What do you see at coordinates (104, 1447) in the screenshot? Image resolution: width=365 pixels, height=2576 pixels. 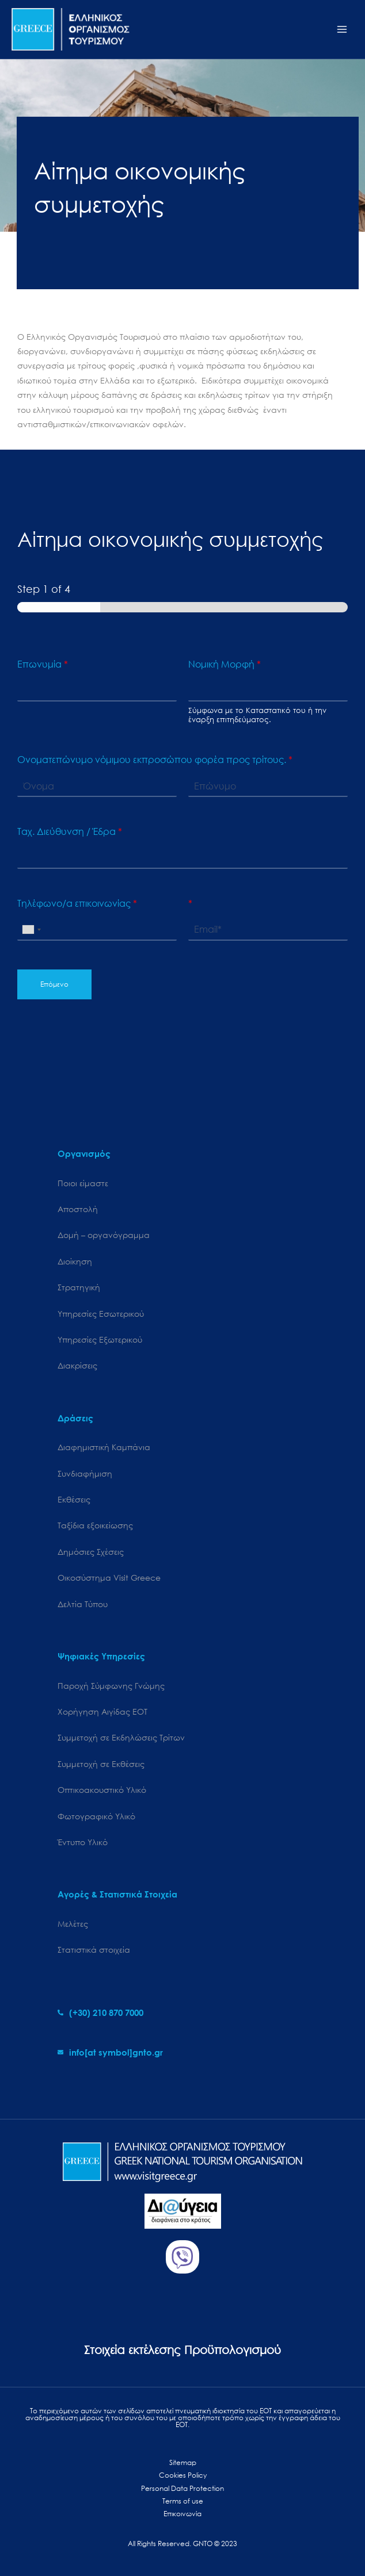 I see `Διαφημιστική Καμπάνια` at bounding box center [104, 1447].